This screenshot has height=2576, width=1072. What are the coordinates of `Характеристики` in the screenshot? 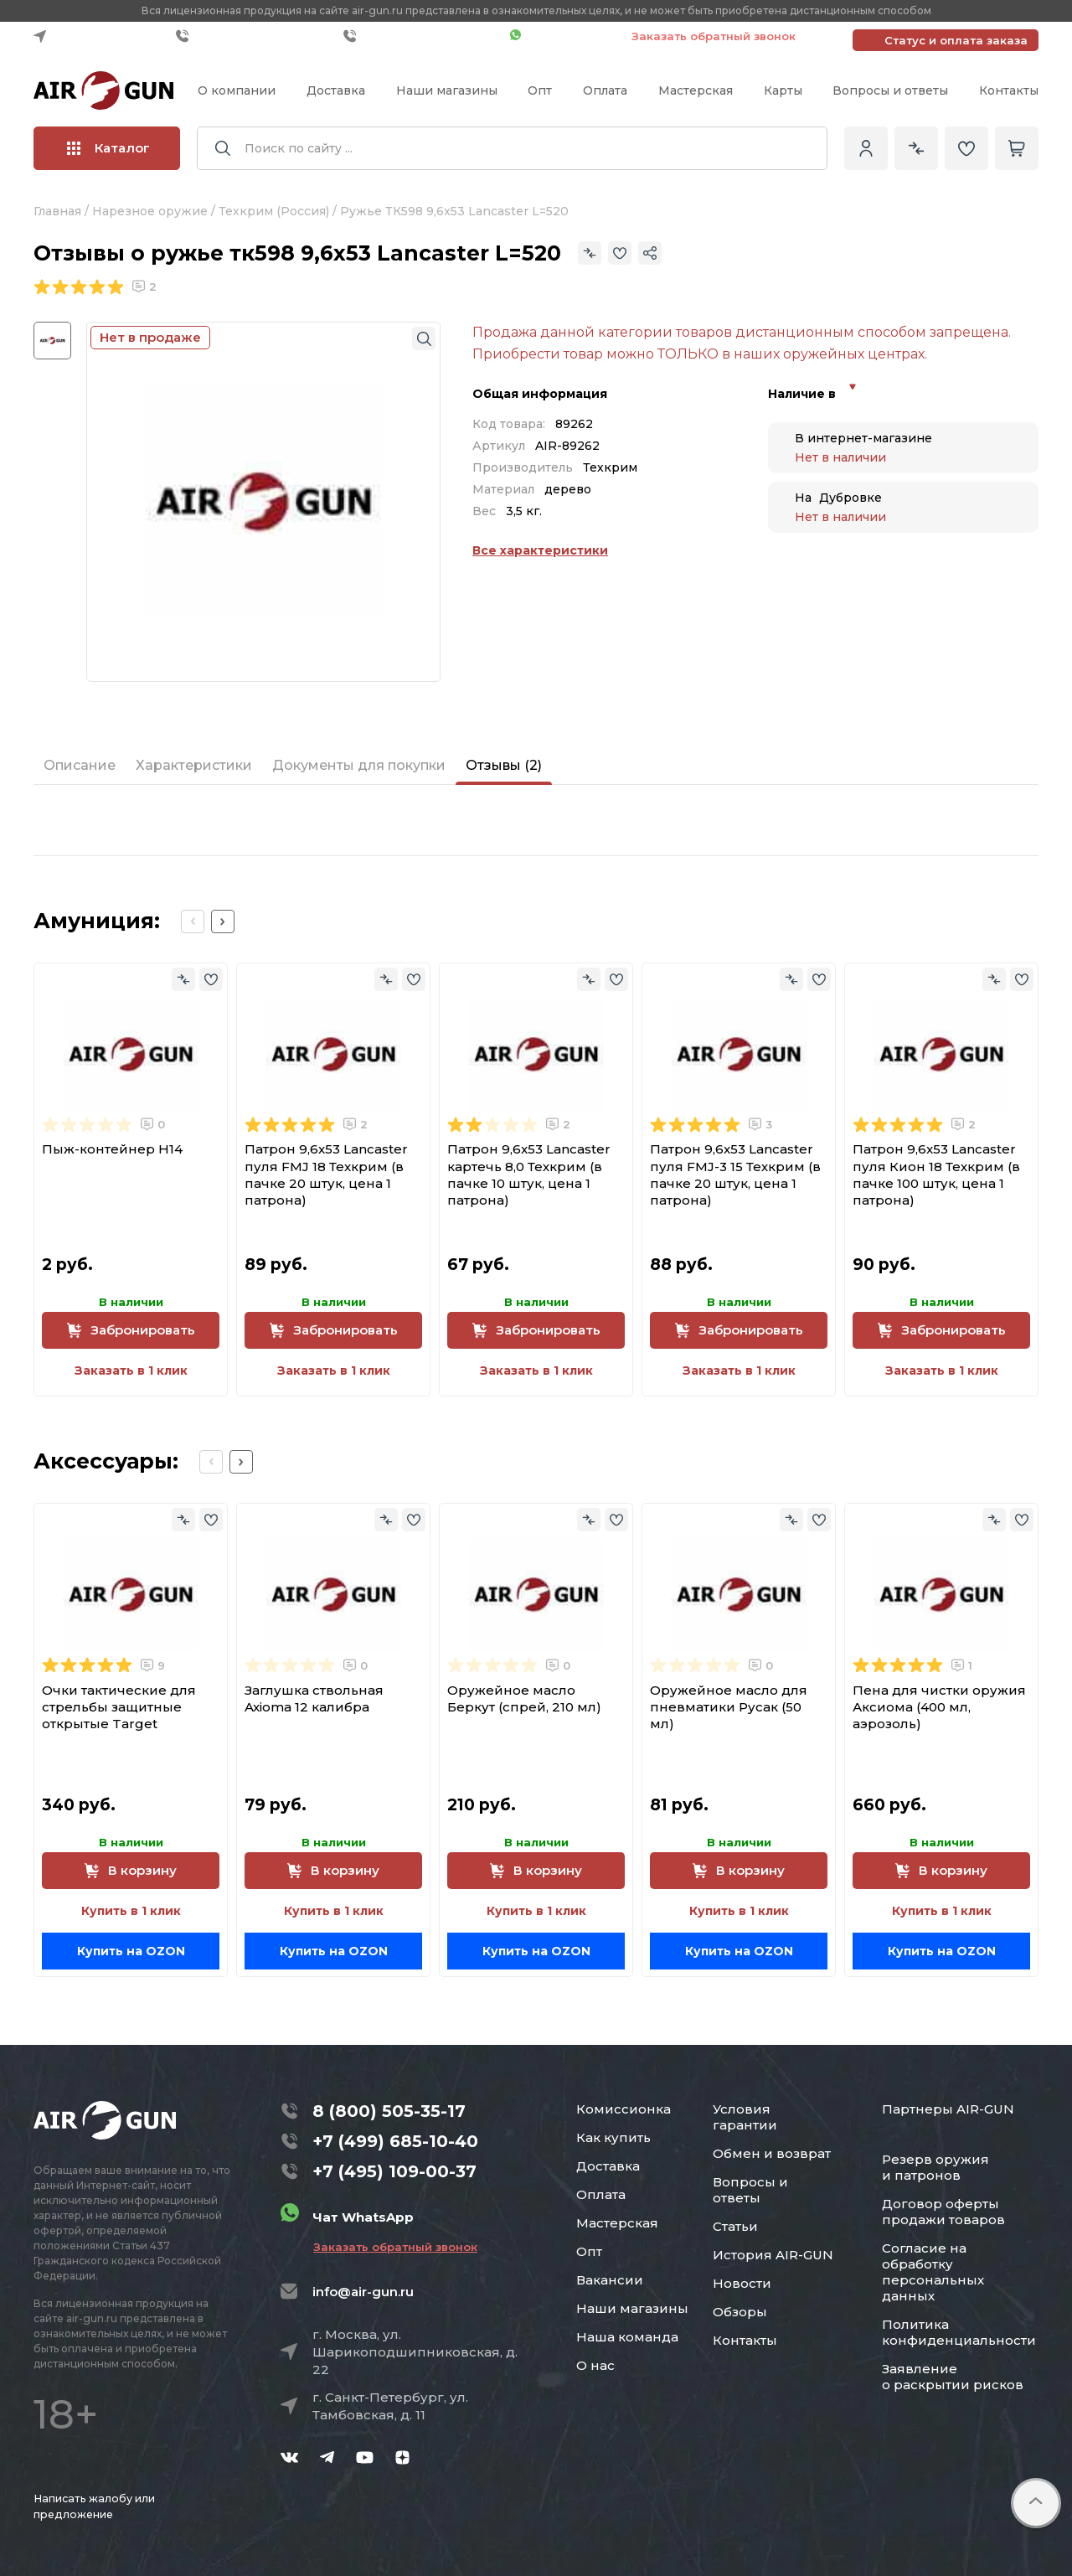 It's located at (194, 765).